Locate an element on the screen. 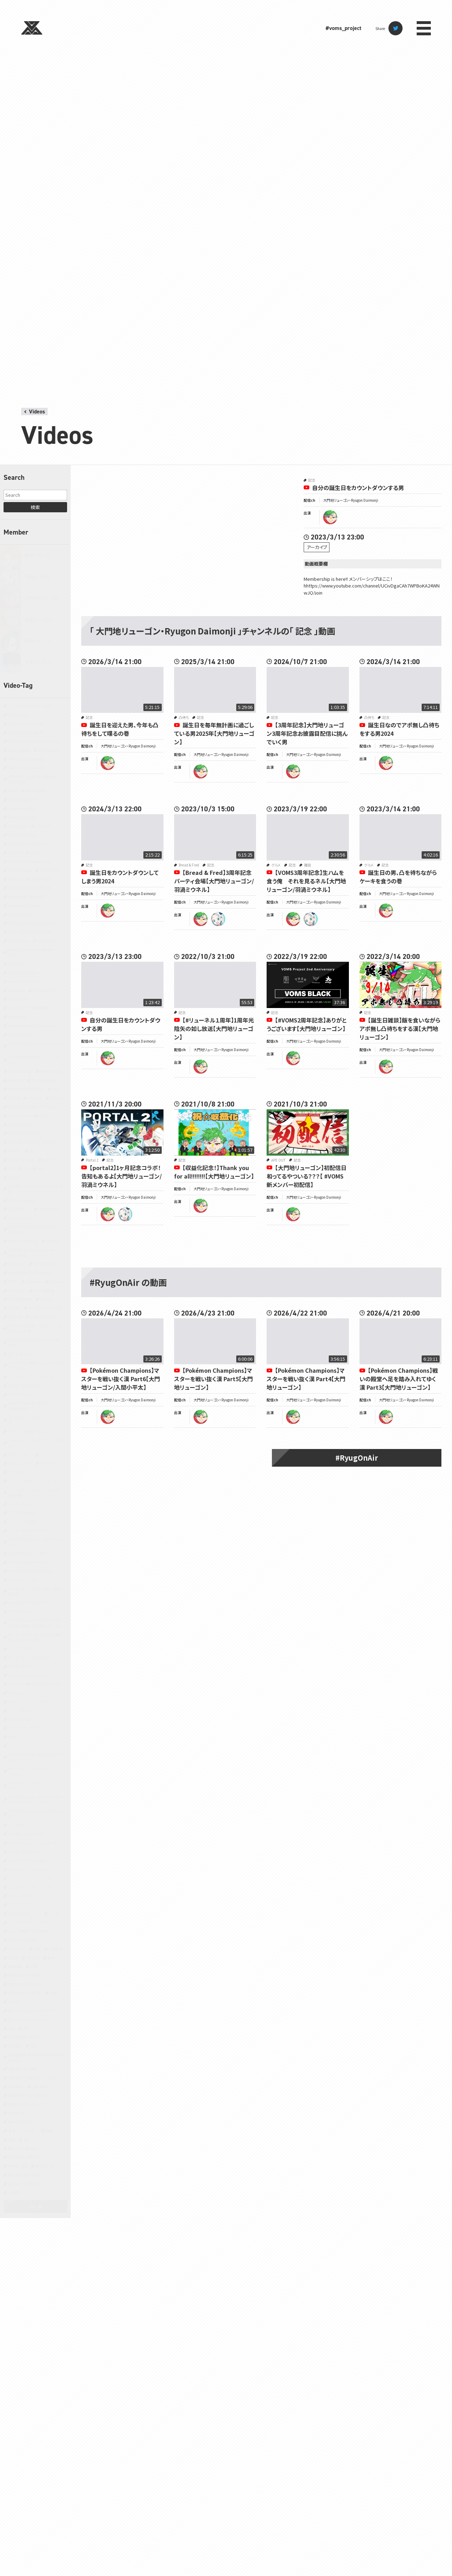 Image resolution: width=452 pixels, height=2576 pixels. 小ネタ is located at coordinates (13, 2001).